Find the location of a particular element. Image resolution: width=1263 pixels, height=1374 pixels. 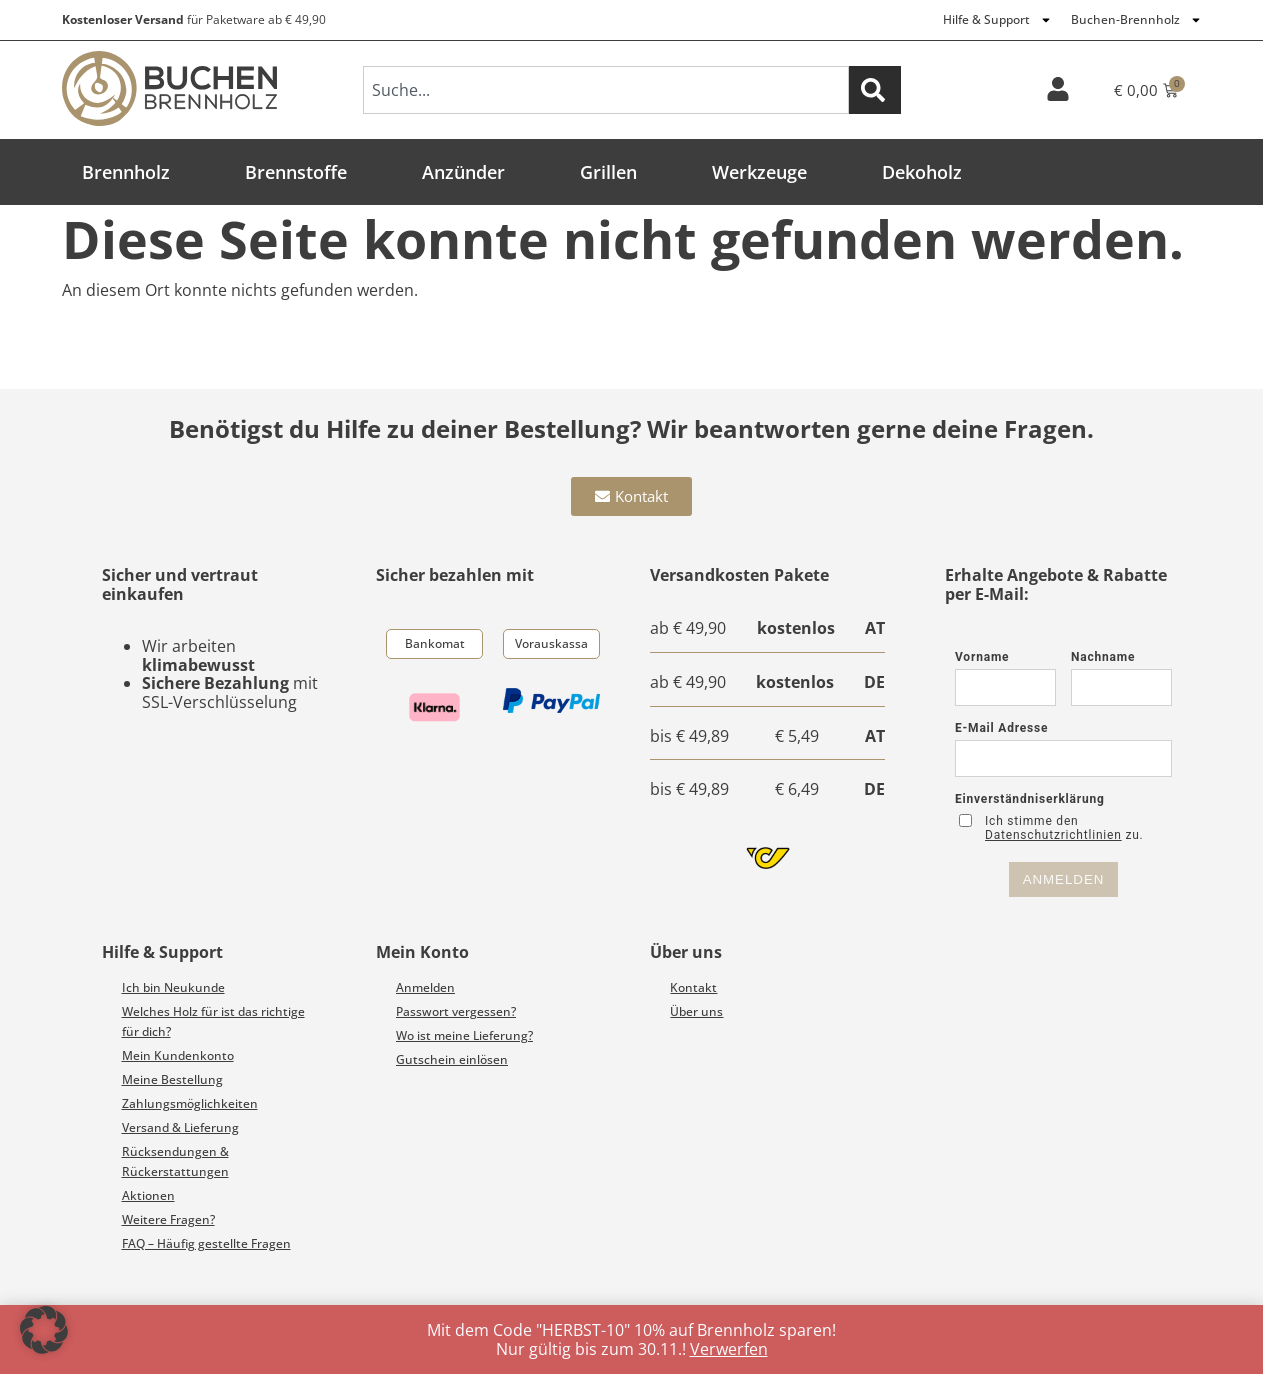

Meine Bestellung is located at coordinates (172, 1079).